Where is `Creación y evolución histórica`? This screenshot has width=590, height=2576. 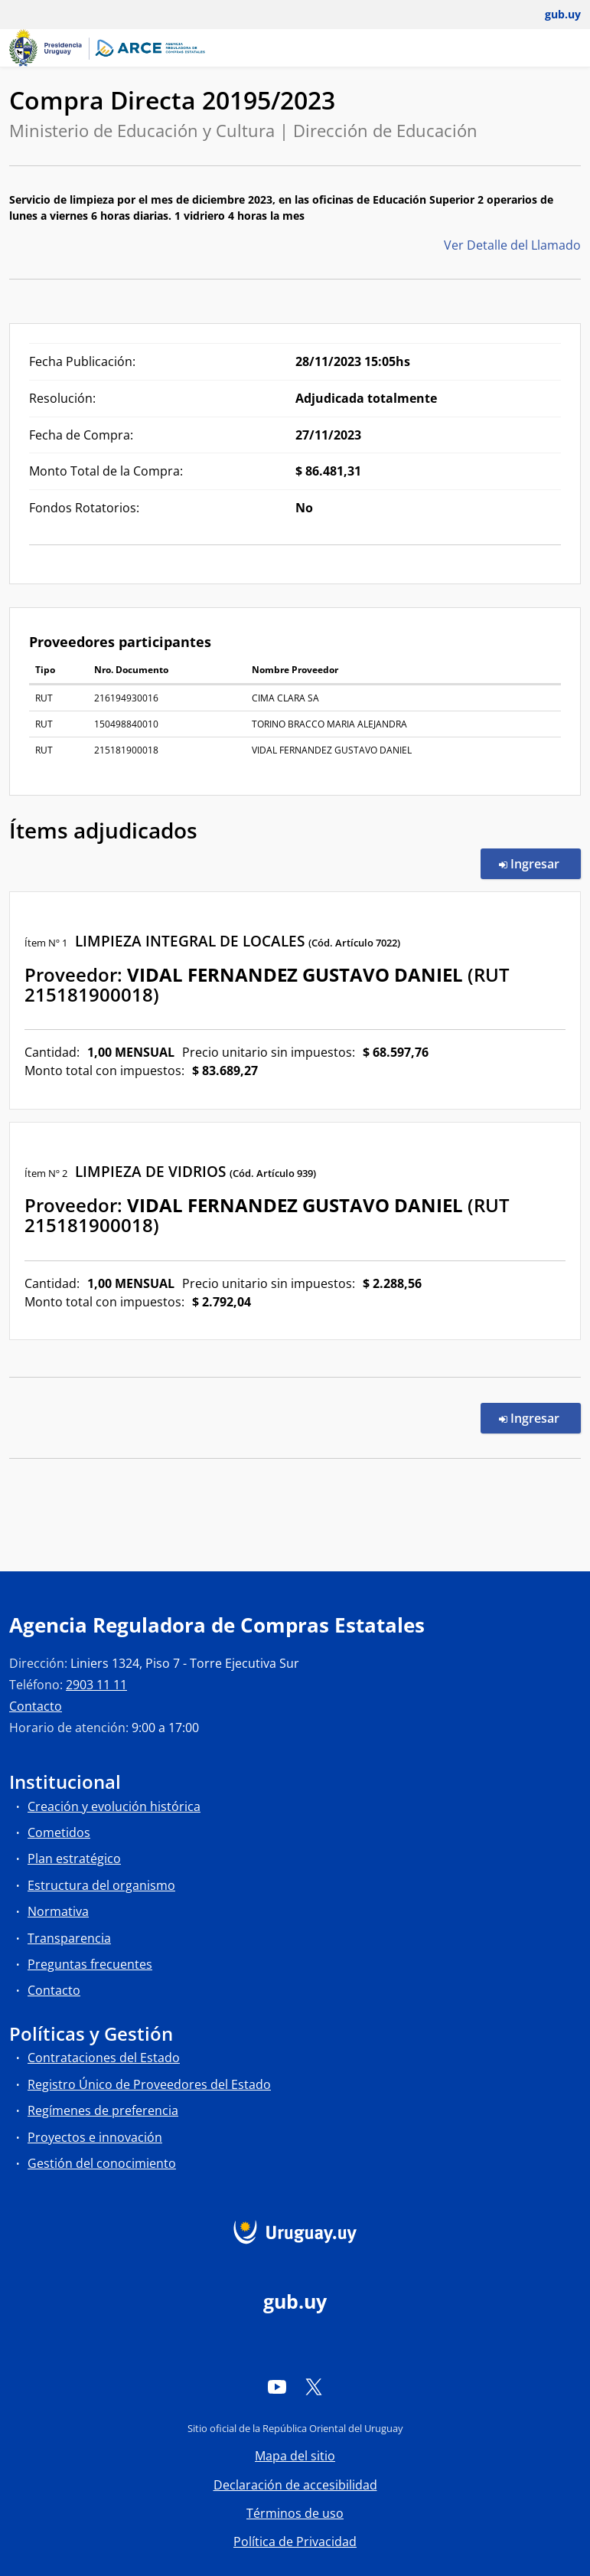
Creación y evolución histórica is located at coordinates (114, 1806).